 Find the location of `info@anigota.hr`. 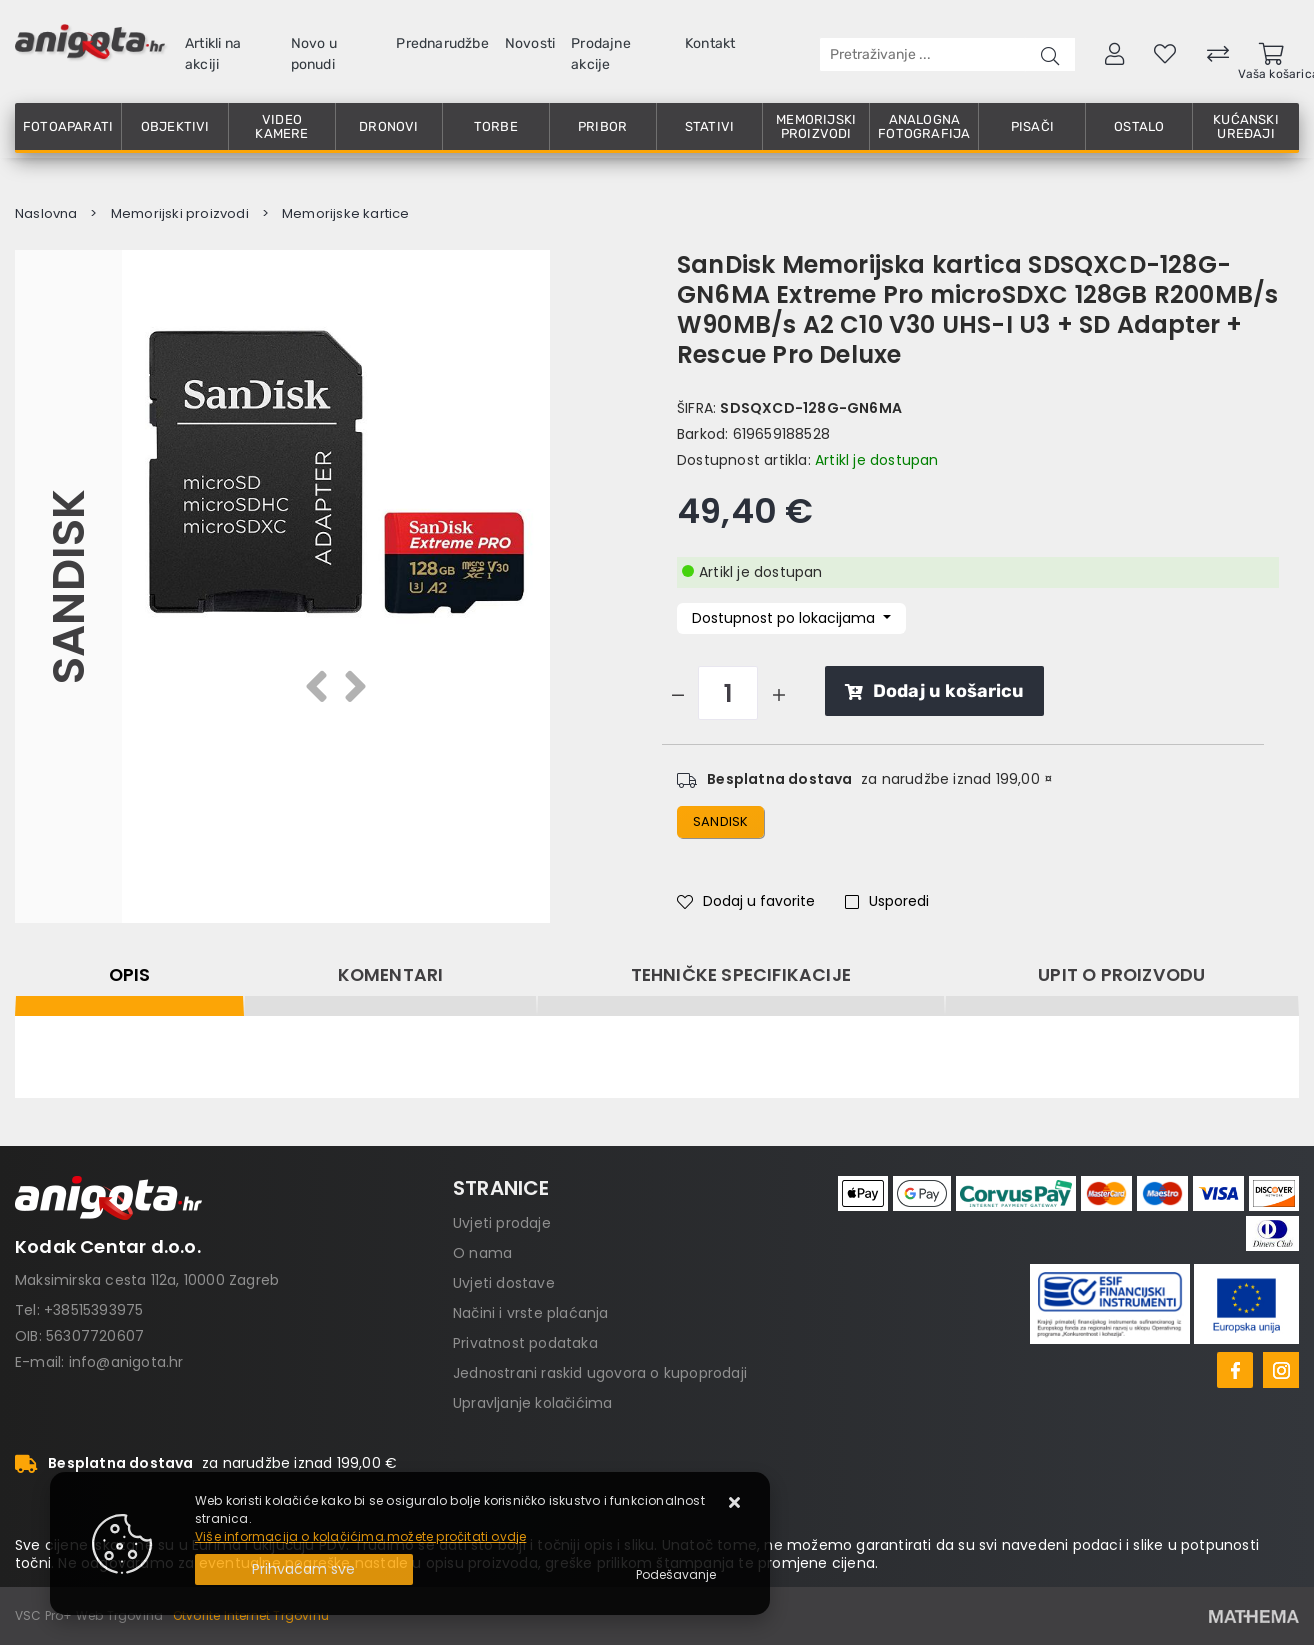

info@anigota.hr is located at coordinates (126, 1362).